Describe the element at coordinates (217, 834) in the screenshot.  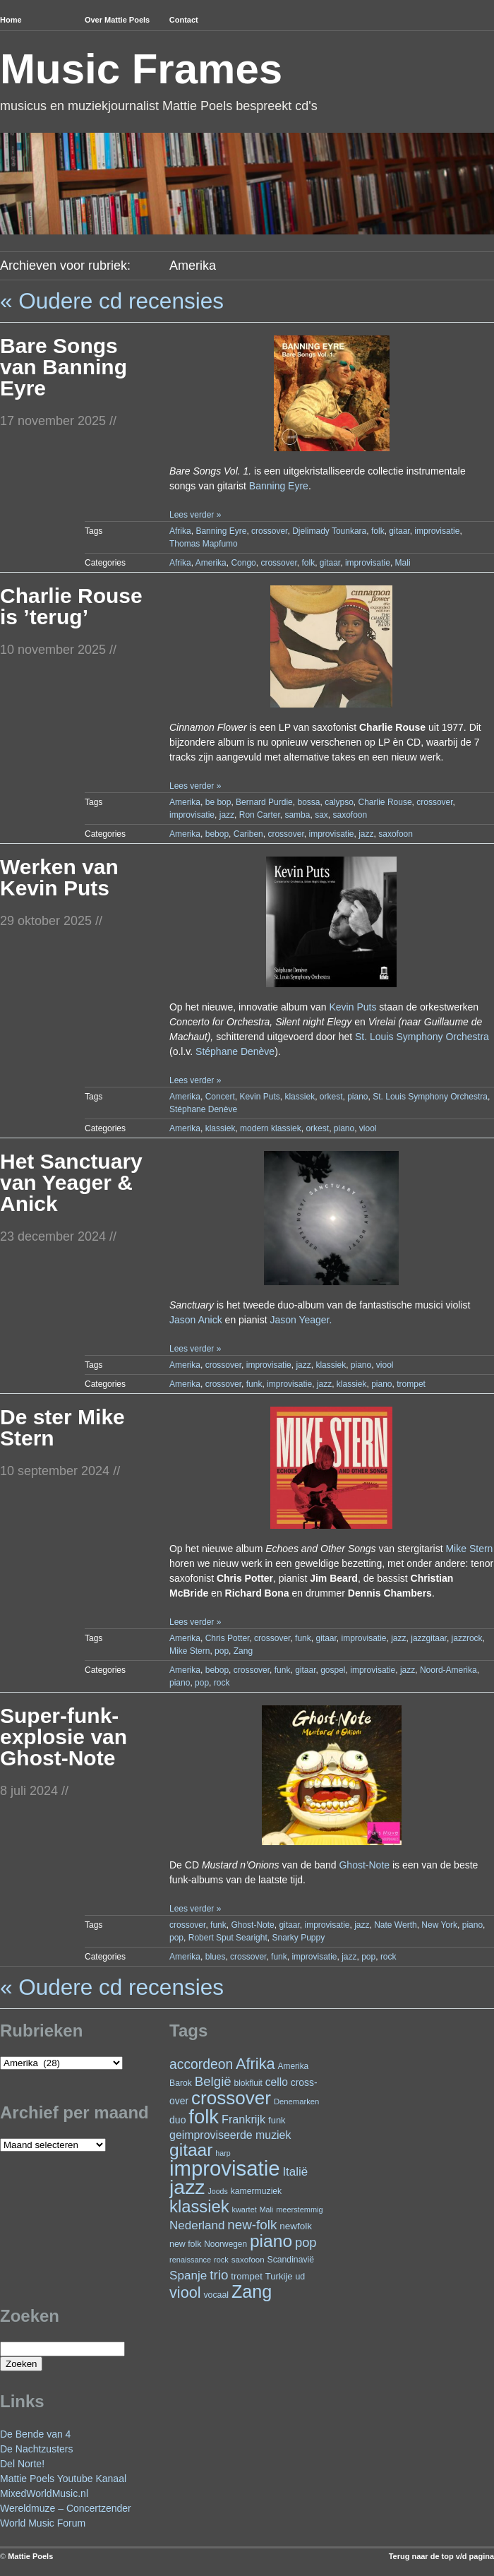
I see `bebop` at that location.